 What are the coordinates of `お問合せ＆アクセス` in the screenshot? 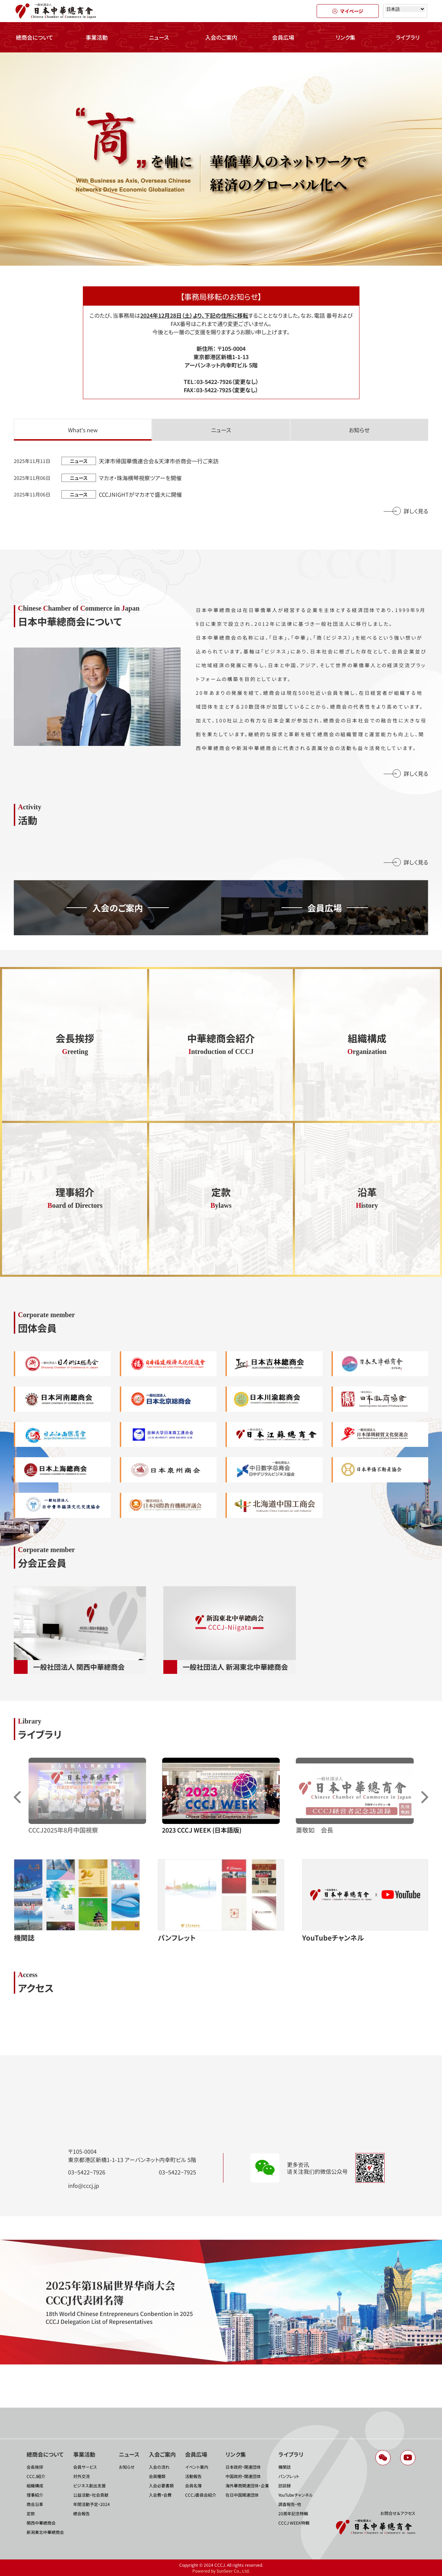 It's located at (397, 2513).